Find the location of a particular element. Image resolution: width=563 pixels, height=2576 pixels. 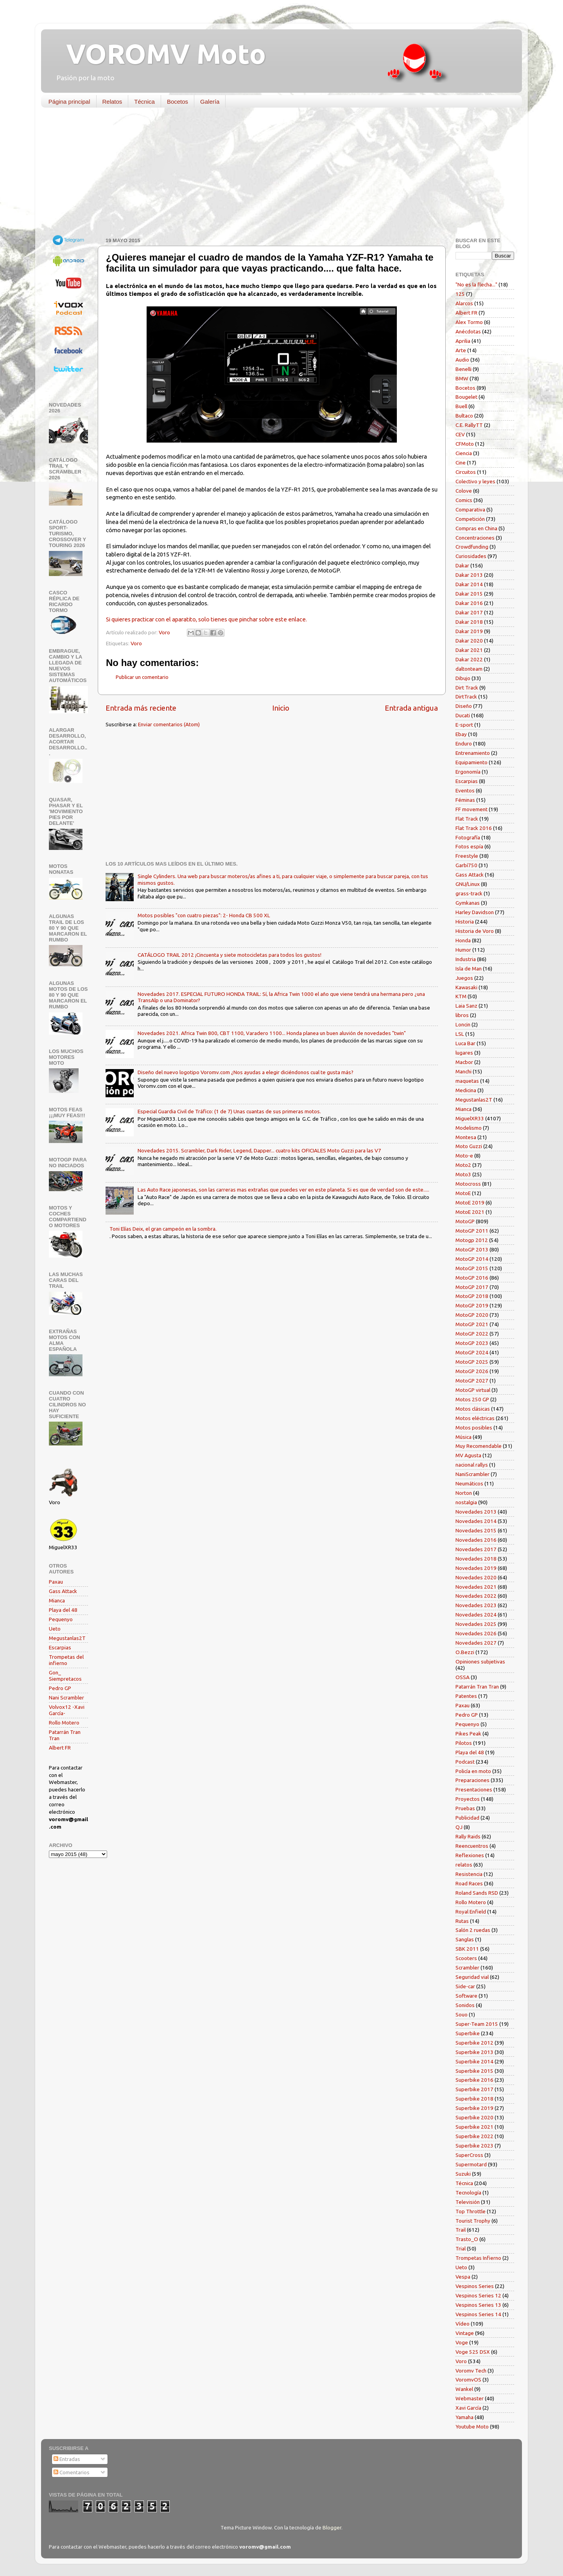

MotoGP 2025 is located at coordinates (471, 1362).